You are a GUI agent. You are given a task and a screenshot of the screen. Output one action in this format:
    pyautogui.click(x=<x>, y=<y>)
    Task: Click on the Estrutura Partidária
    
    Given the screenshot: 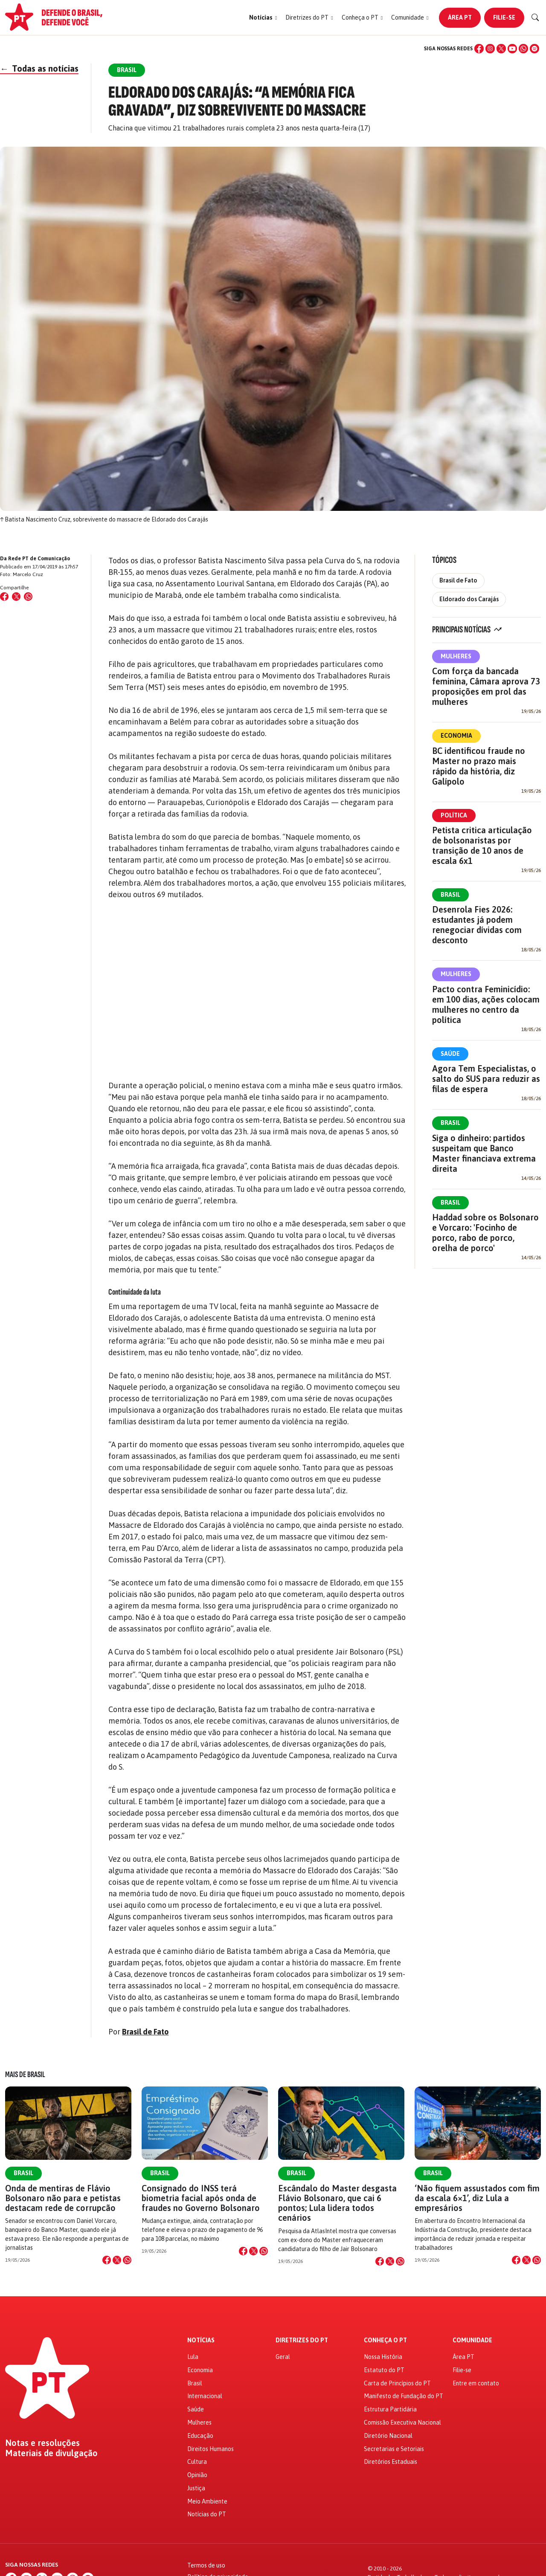 What is the action you would take?
    pyautogui.click(x=390, y=2409)
    